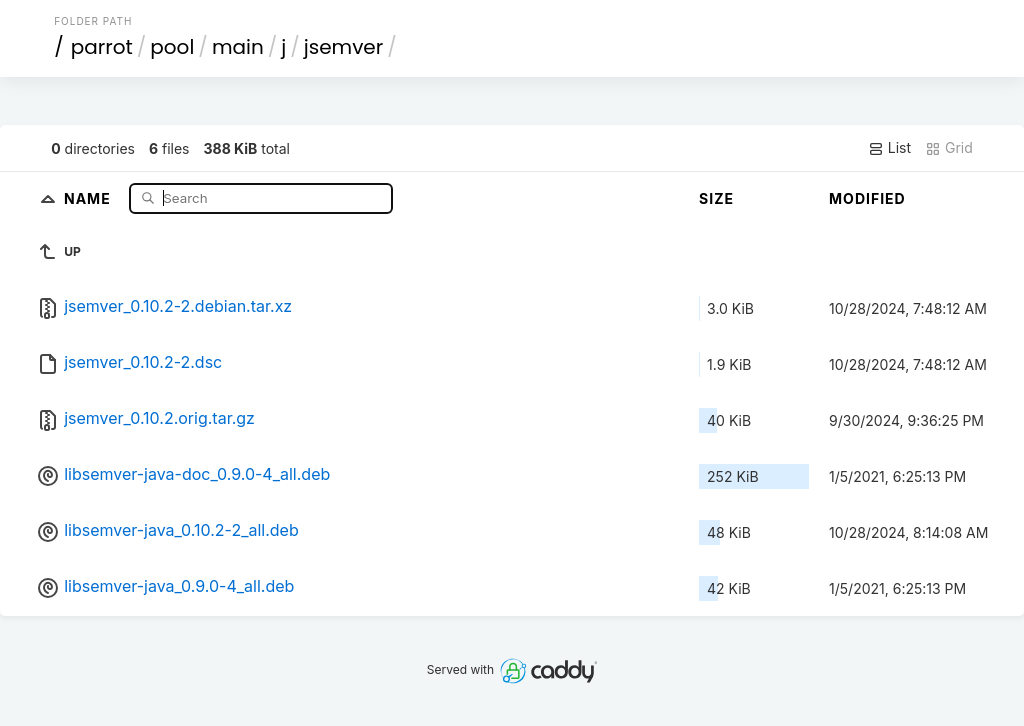  Describe the element at coordinates (102, 47) in the screenshot. I see `parrot` at that location.